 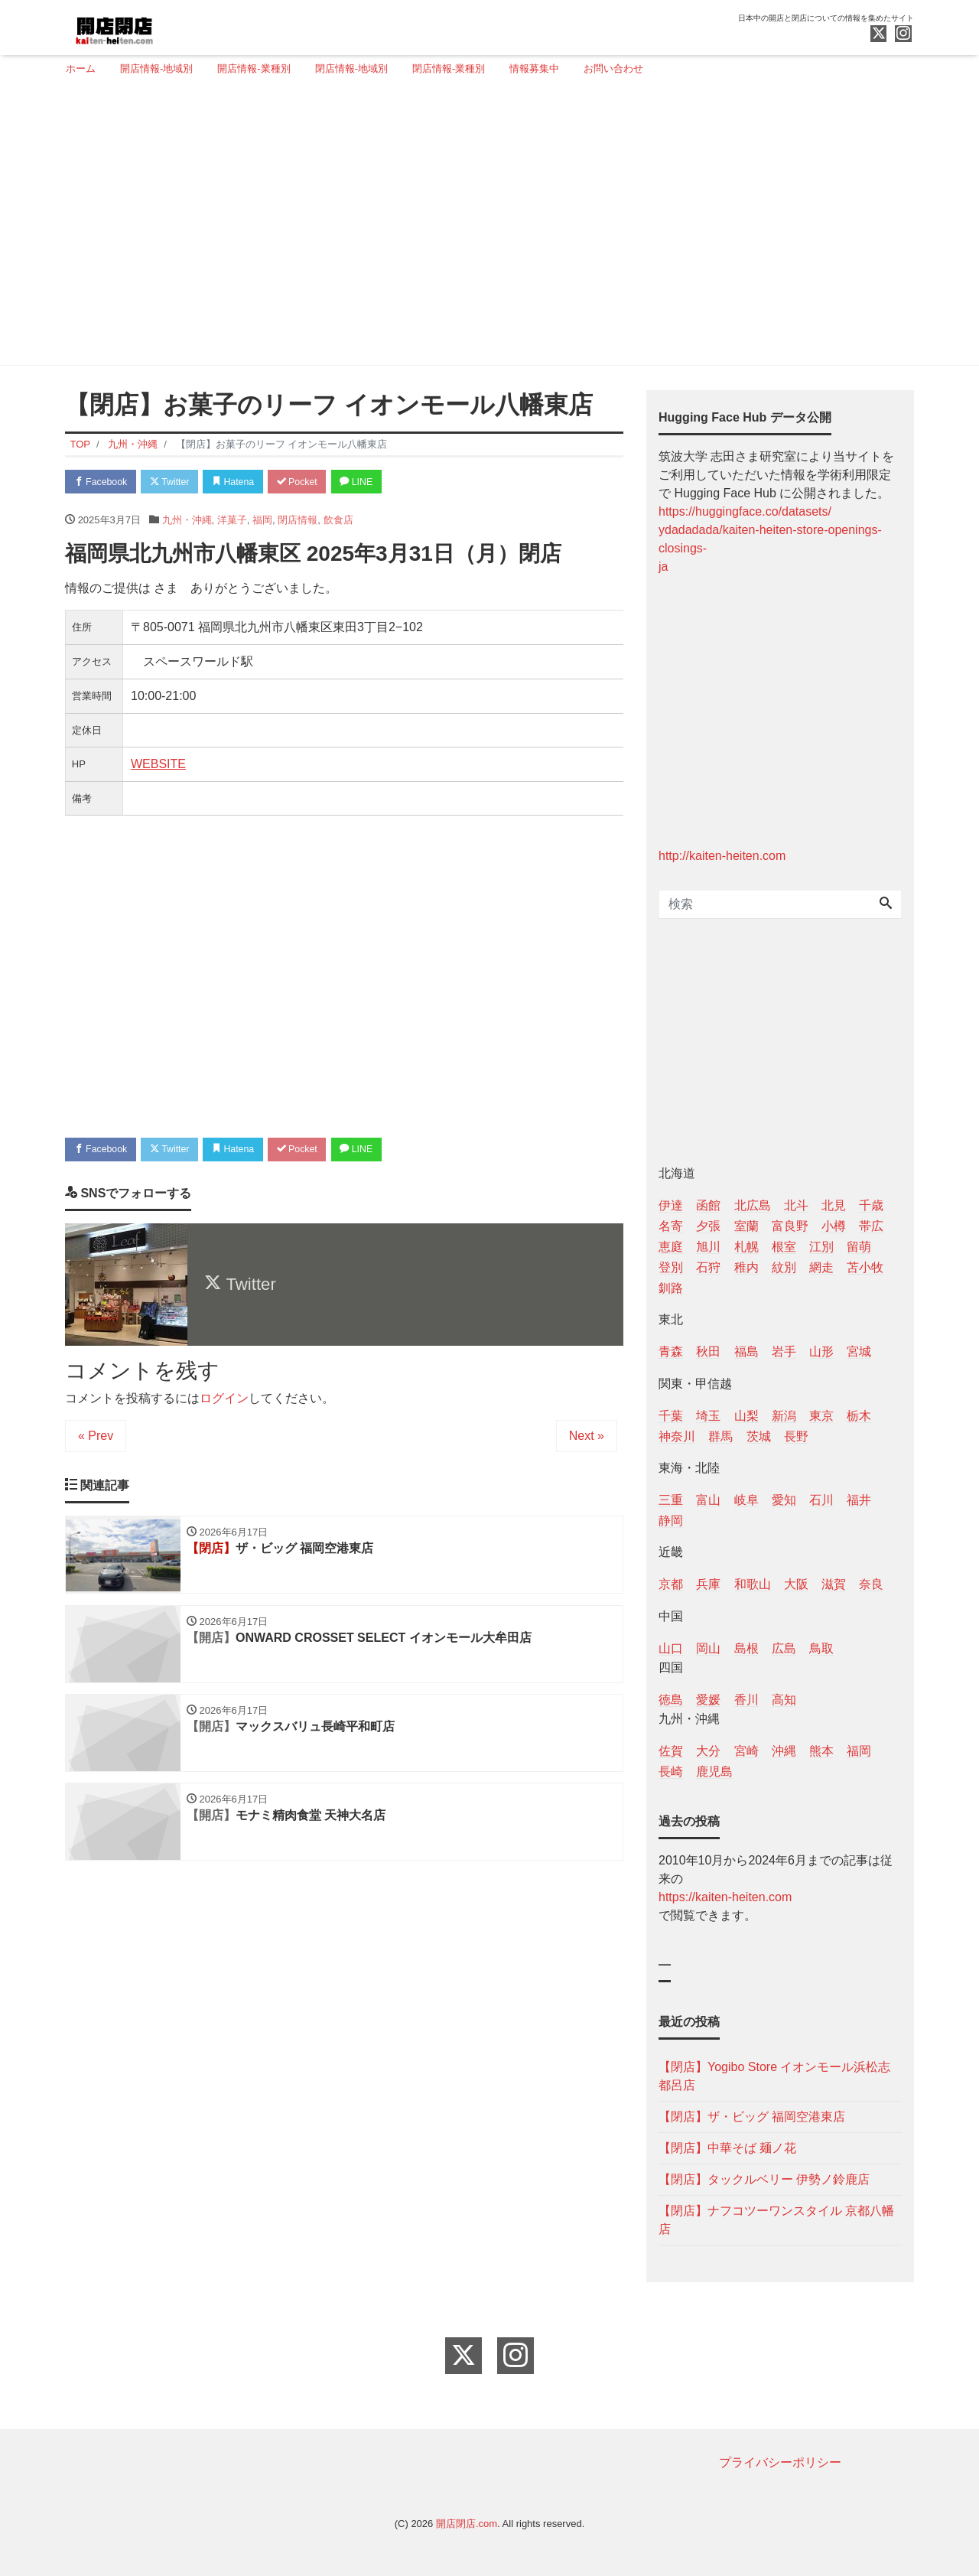 What do you see at coordinates (378, 482) in the screenshot?
I see `LINE` at bounding box center [378, 482].